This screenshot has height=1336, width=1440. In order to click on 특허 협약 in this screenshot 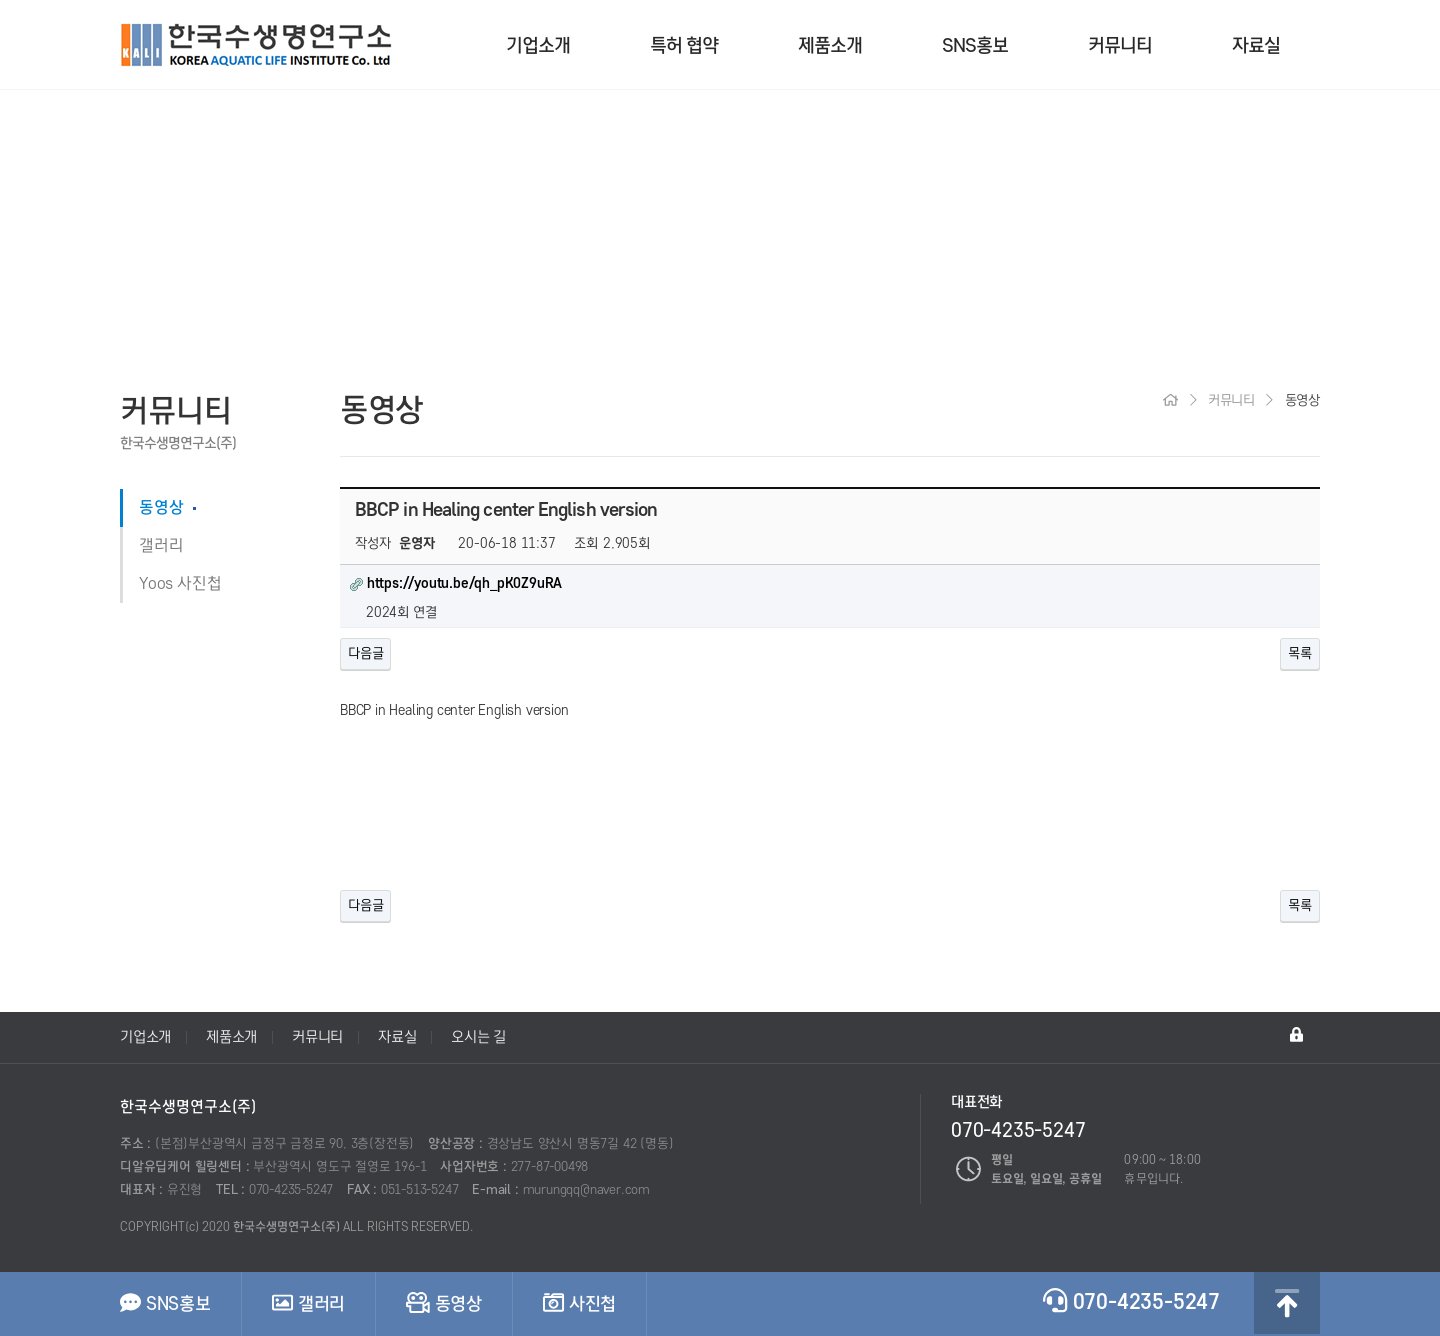, I will do `click(684, 45)`.